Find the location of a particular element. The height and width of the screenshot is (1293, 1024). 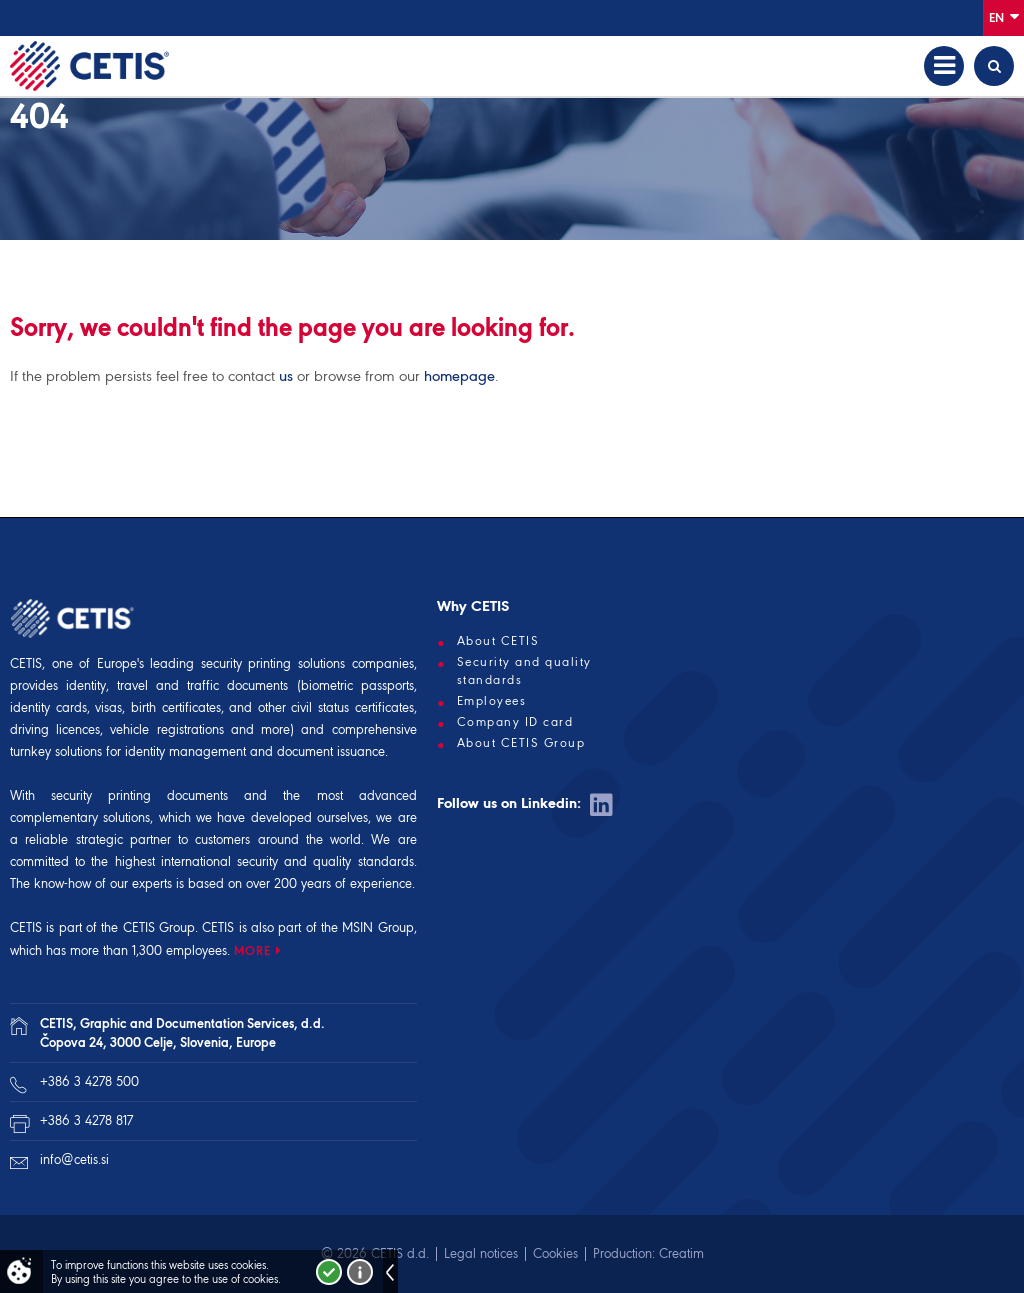

En is located at coordinates (1004, 16).